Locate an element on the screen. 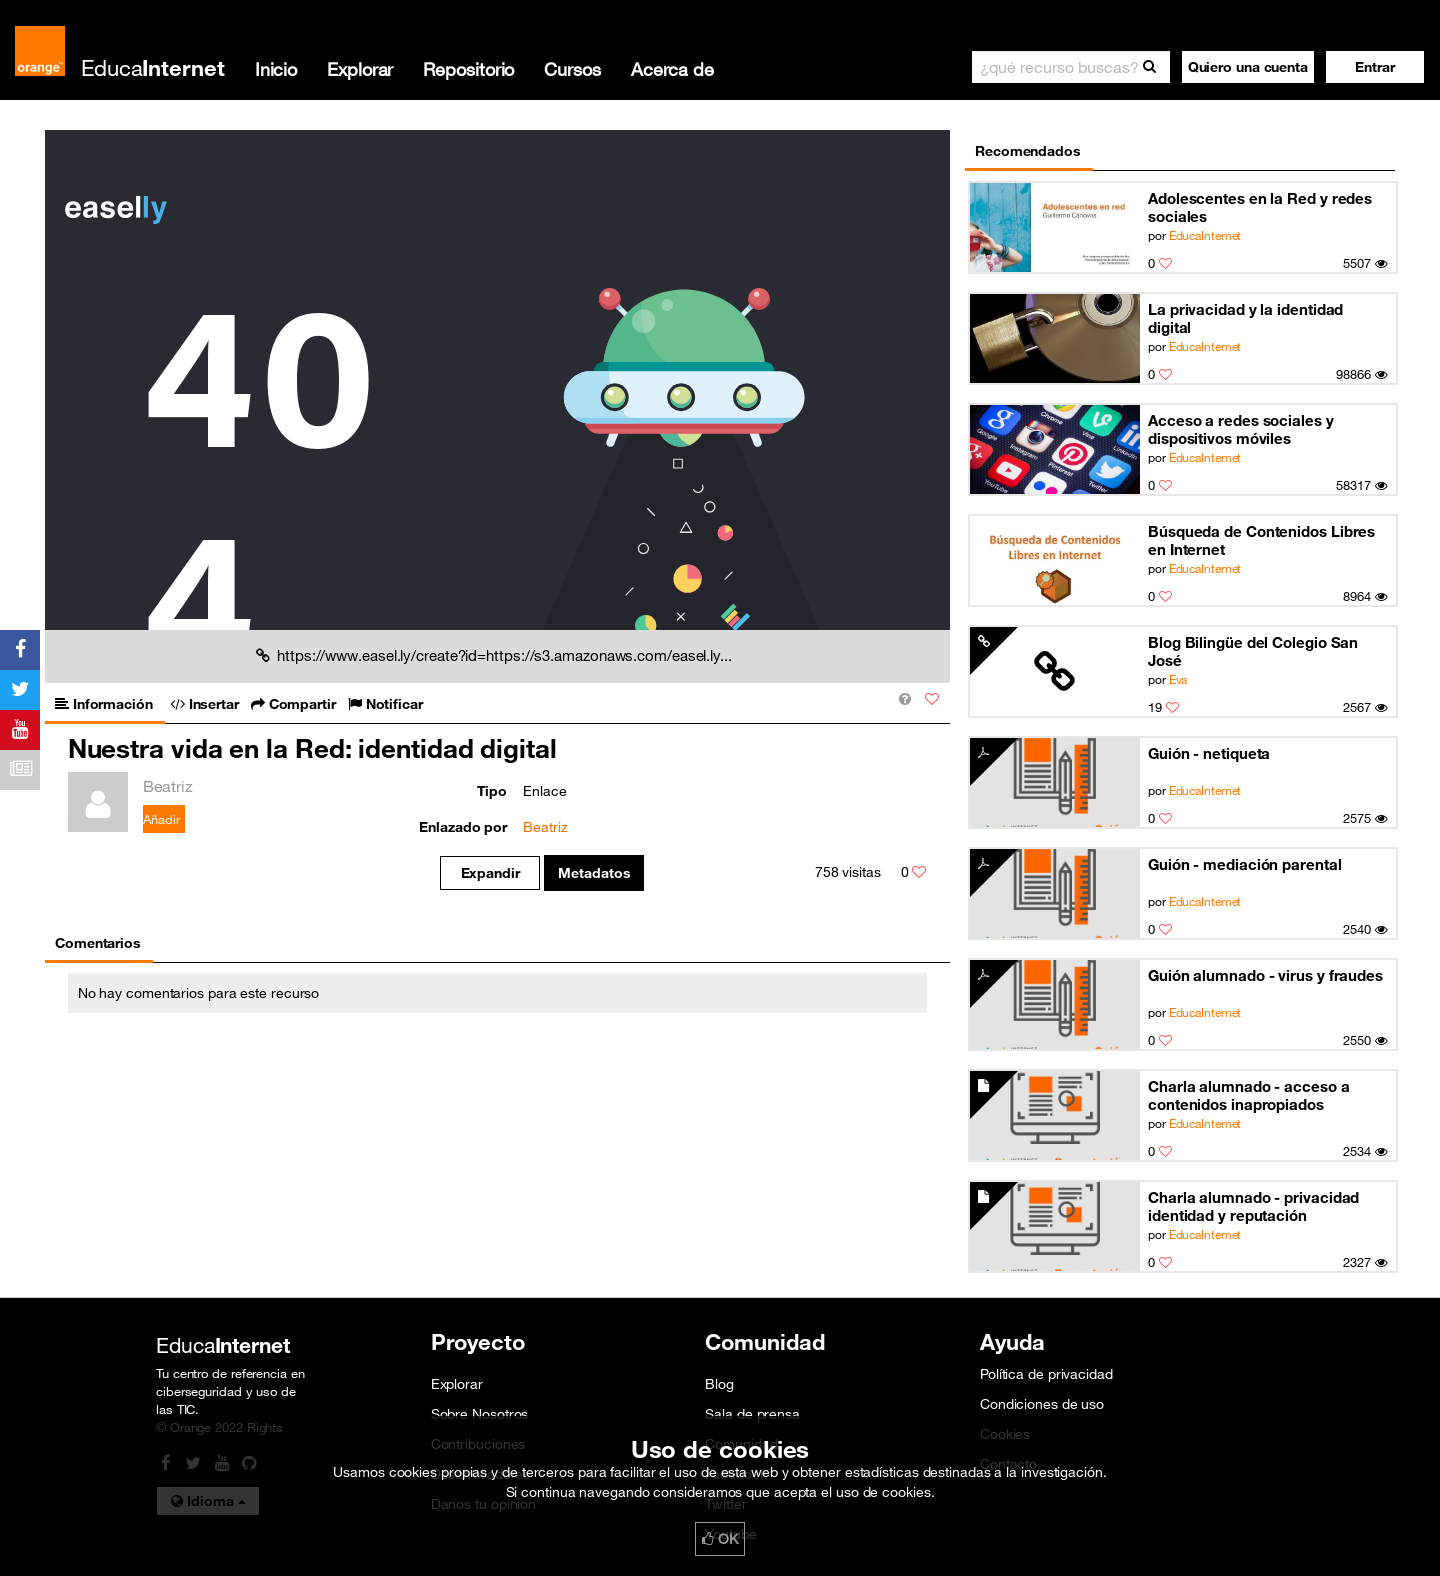  Blog Bilingüe del Colegio San José is located at coordinates (1253, 651).